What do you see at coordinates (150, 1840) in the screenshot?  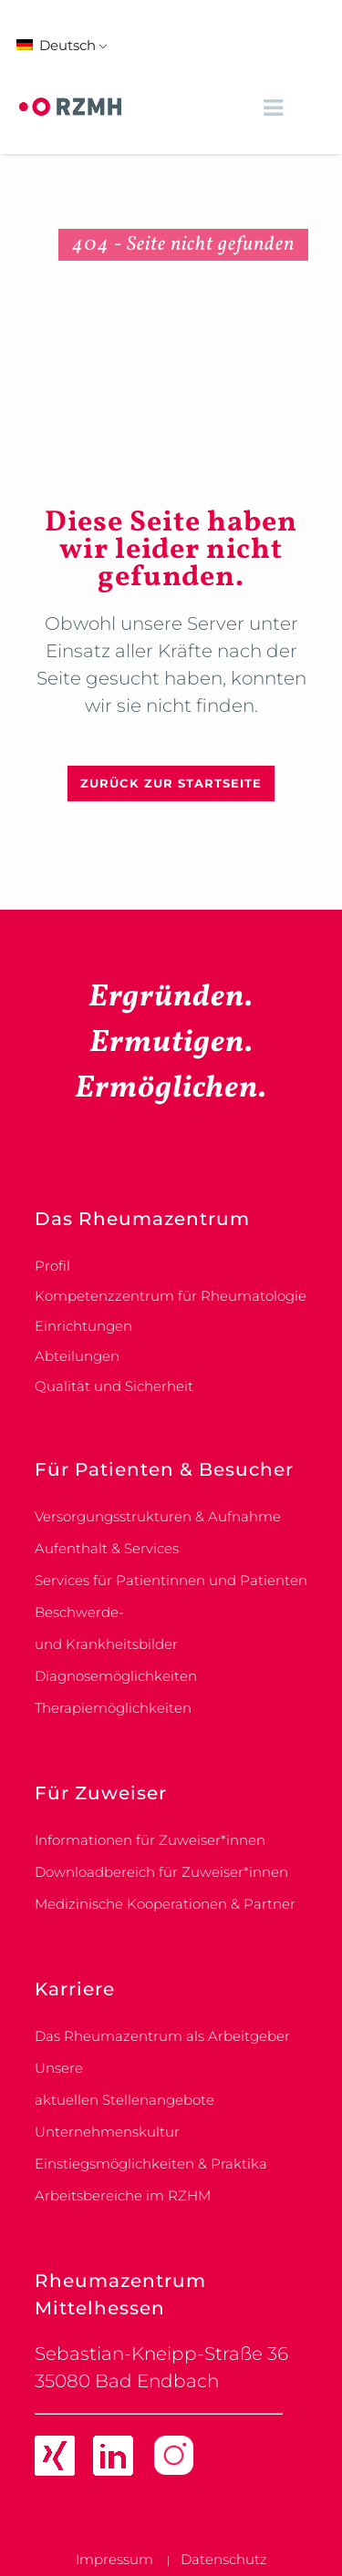 I see `Informationen für Zuweiser*innen [link]` at bounding box center [150, 1840].